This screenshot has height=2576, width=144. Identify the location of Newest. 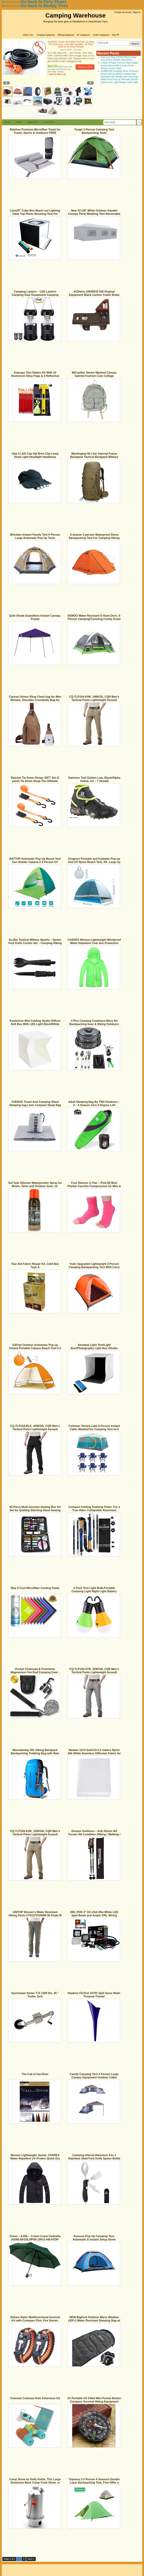
(7, 122).